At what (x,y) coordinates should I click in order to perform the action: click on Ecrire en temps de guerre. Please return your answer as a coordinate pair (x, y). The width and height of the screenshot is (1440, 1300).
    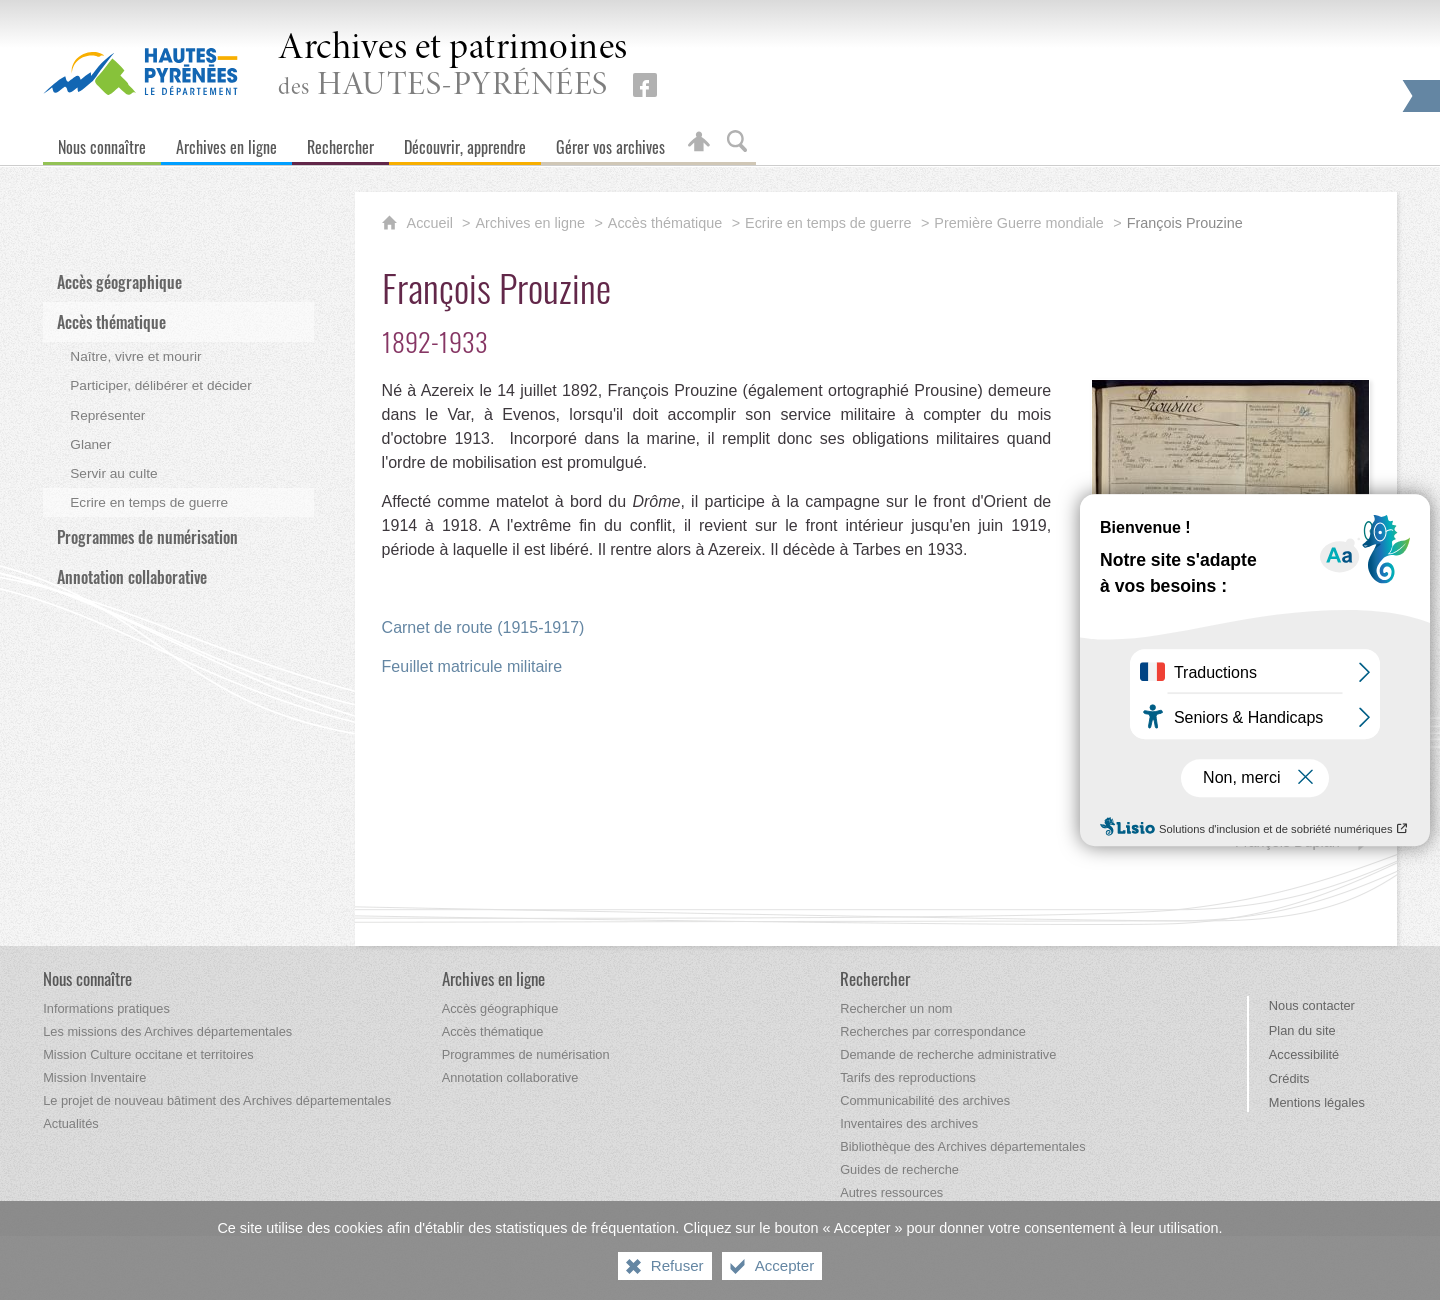
    Looking at the image, I should click on (828, 223).